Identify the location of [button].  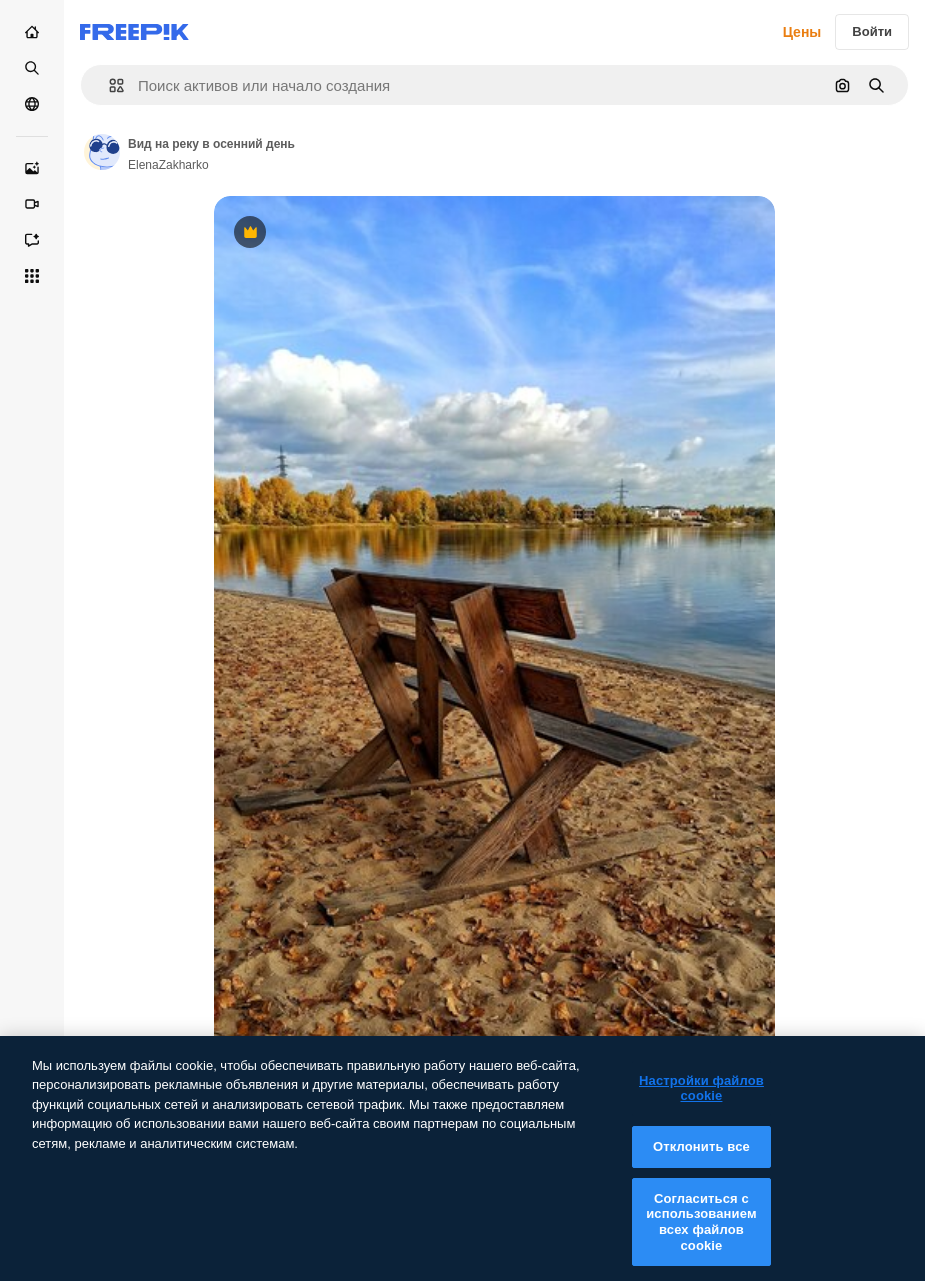
(108, 85).